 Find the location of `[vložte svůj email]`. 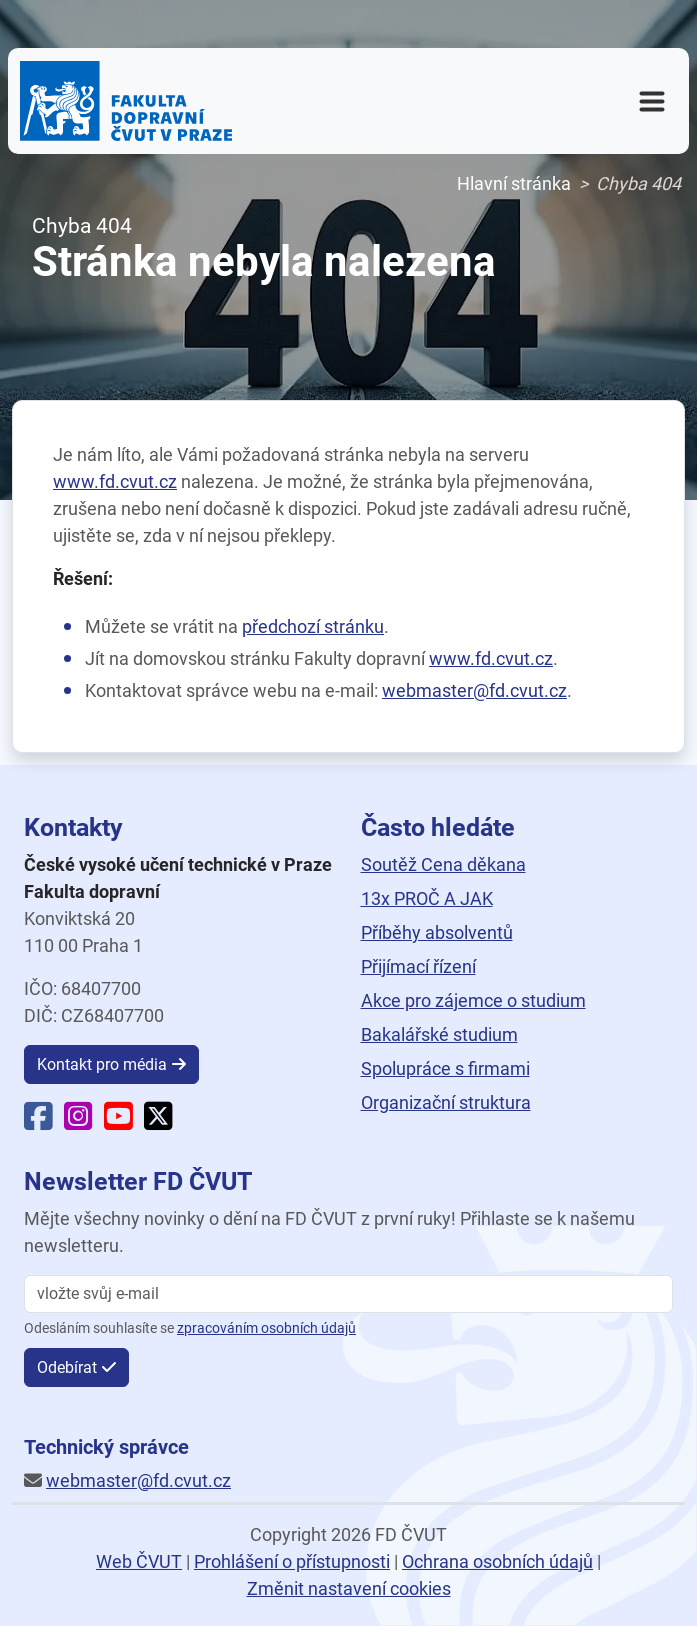

[vložte svůj email] is located at coordinates (348, 1294).